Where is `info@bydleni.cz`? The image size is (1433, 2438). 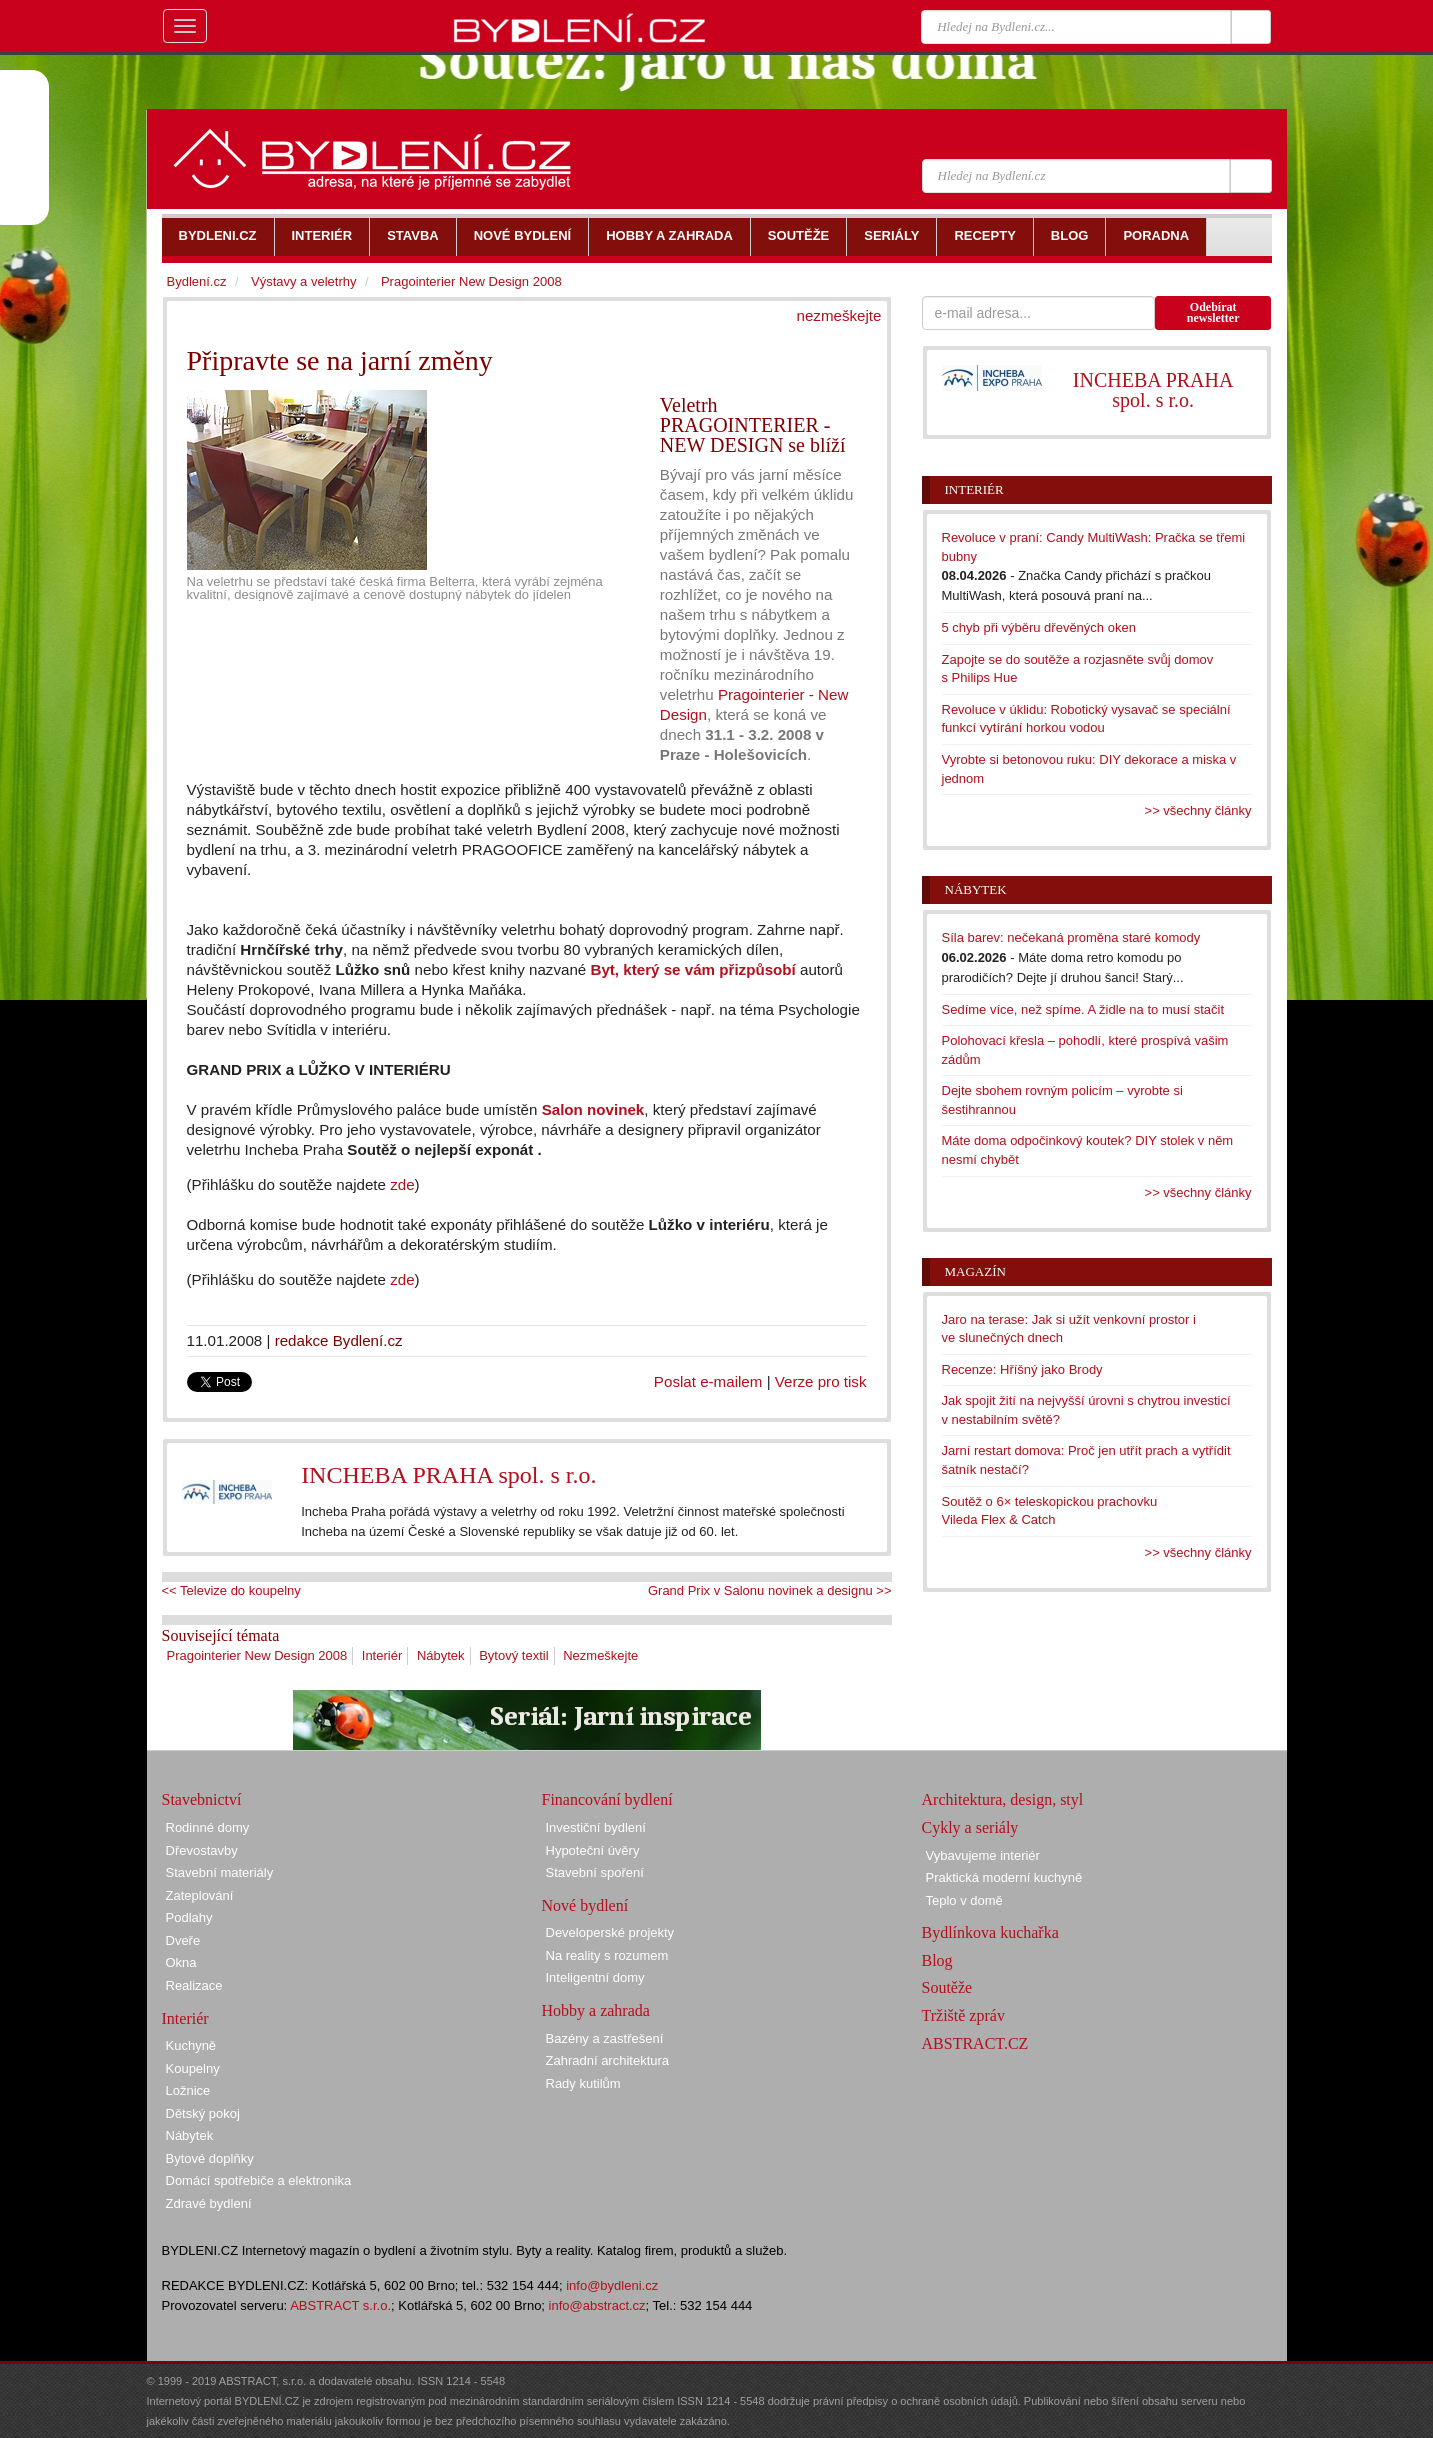 info@bydleni.cz is located at coordinates (612, 2285).